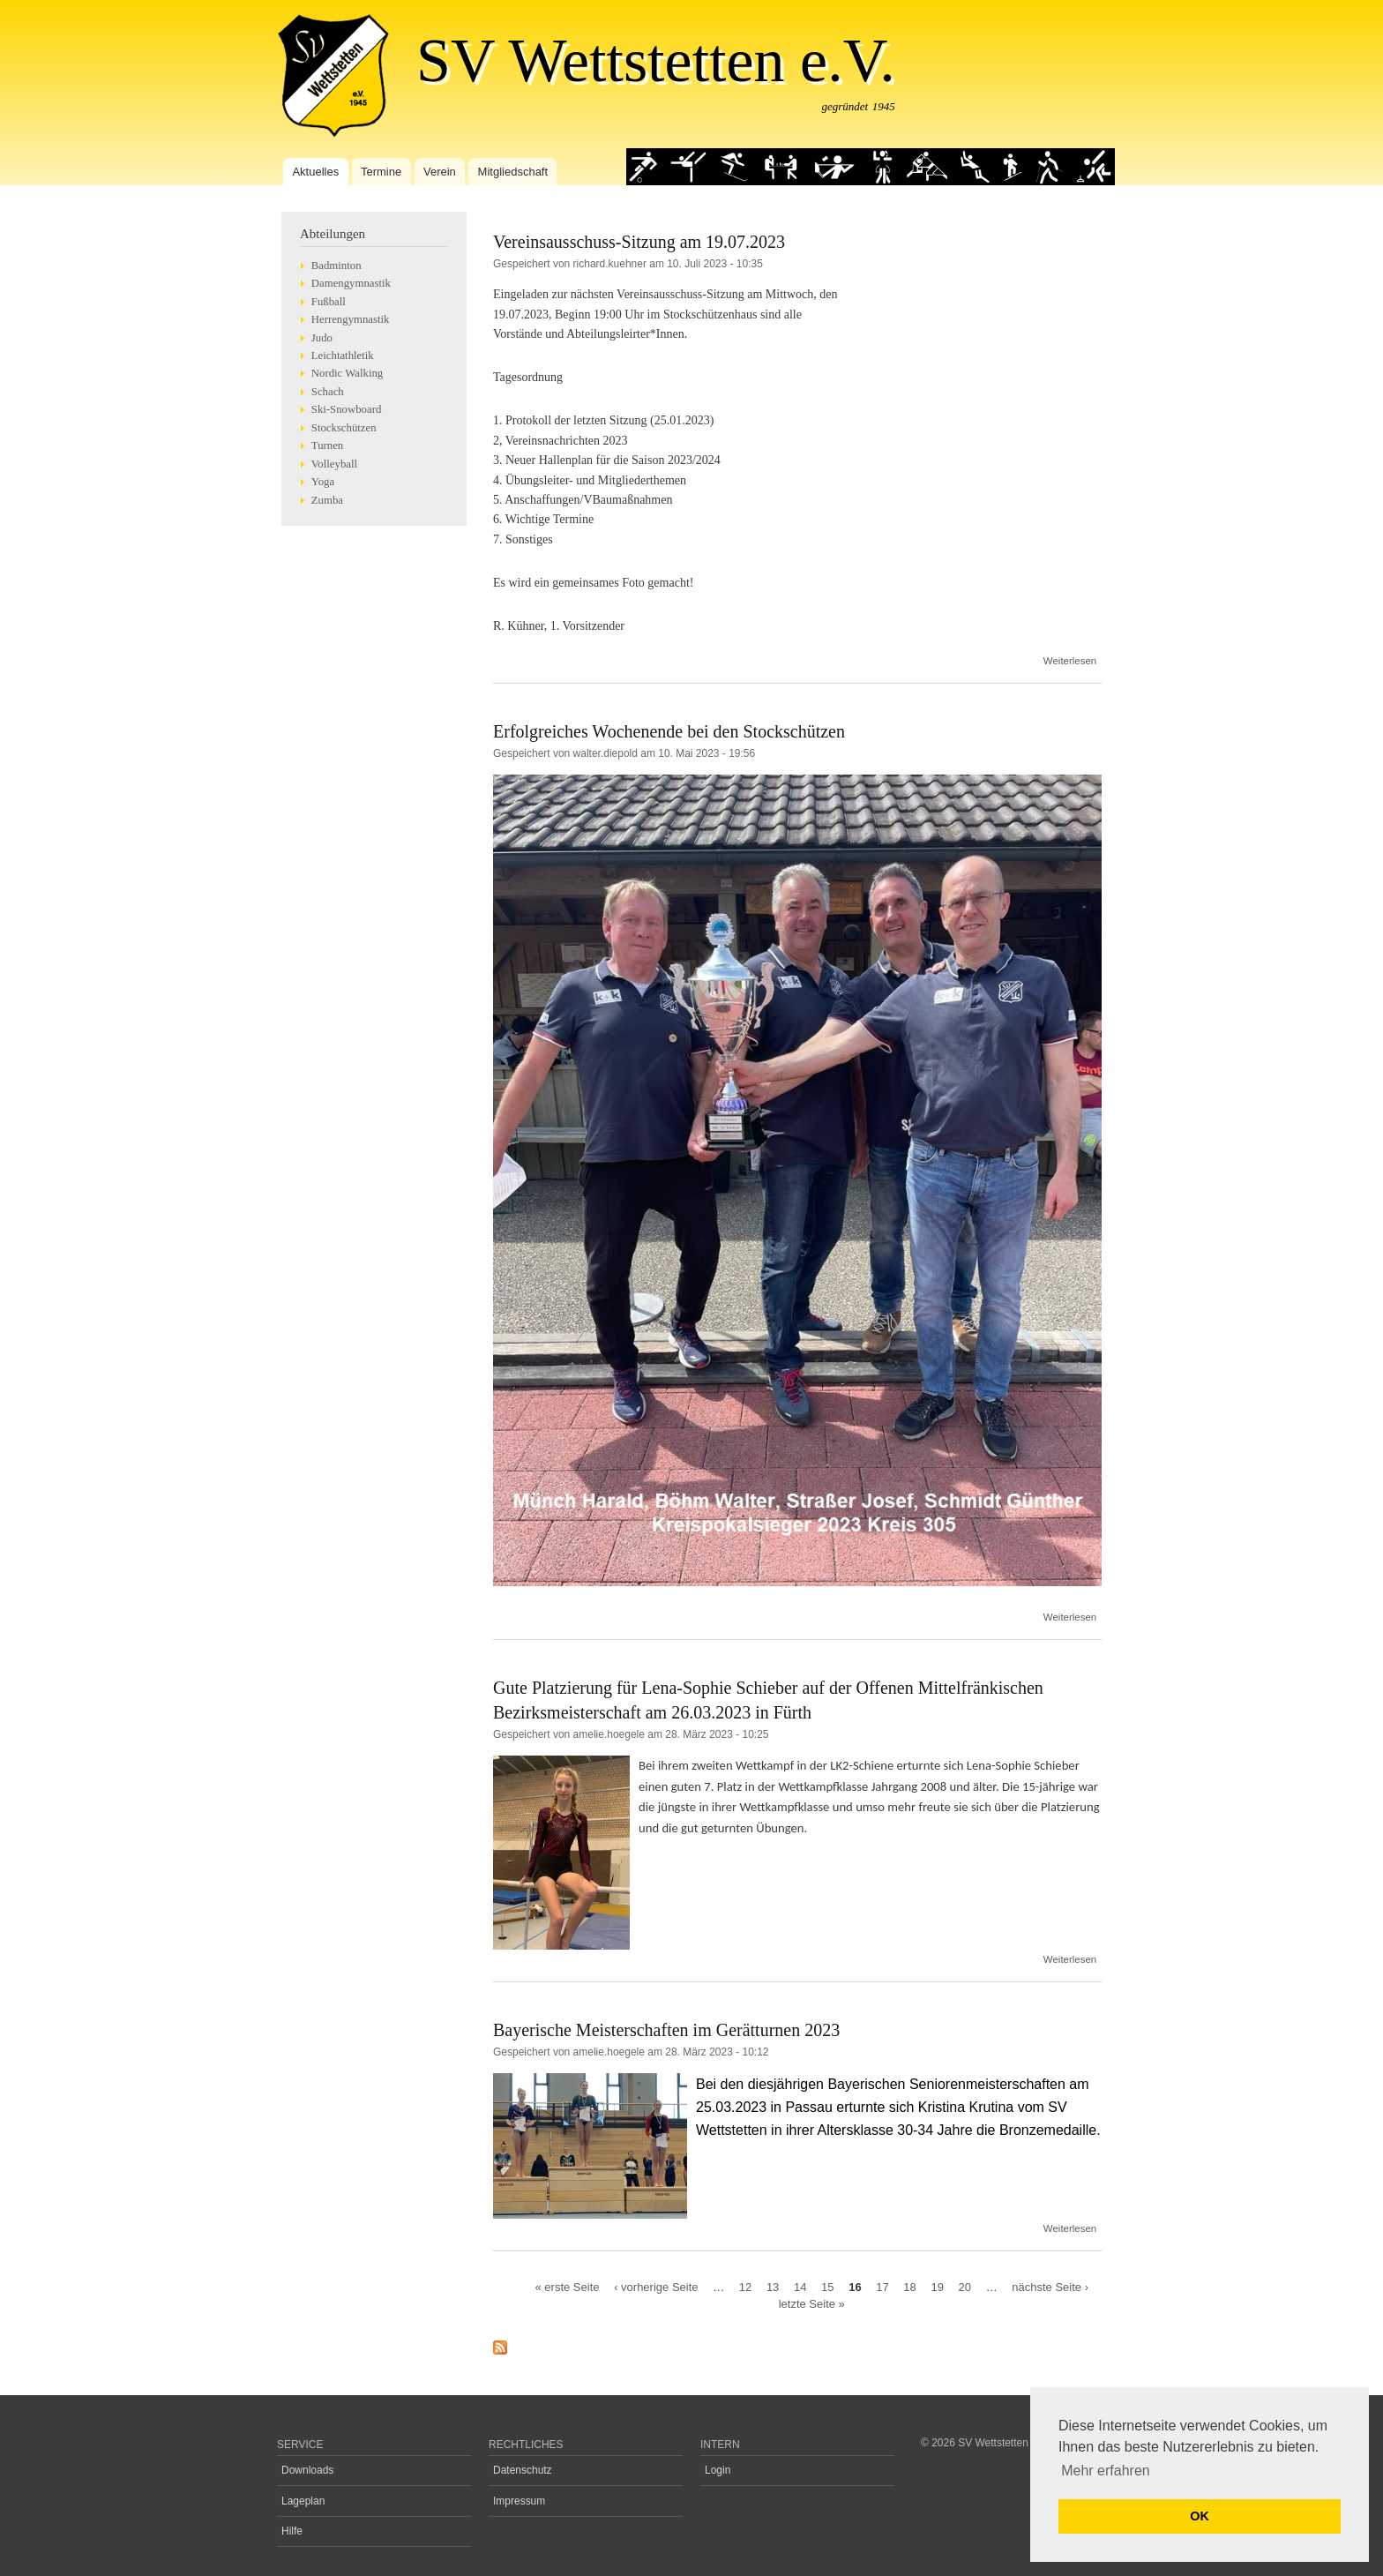 This screenshot has height=2576, width=1383. What do you see at coordinates (1069, 660) in the screenshot?
I see `Weiterlesen` at bounding box center [1069, 660].